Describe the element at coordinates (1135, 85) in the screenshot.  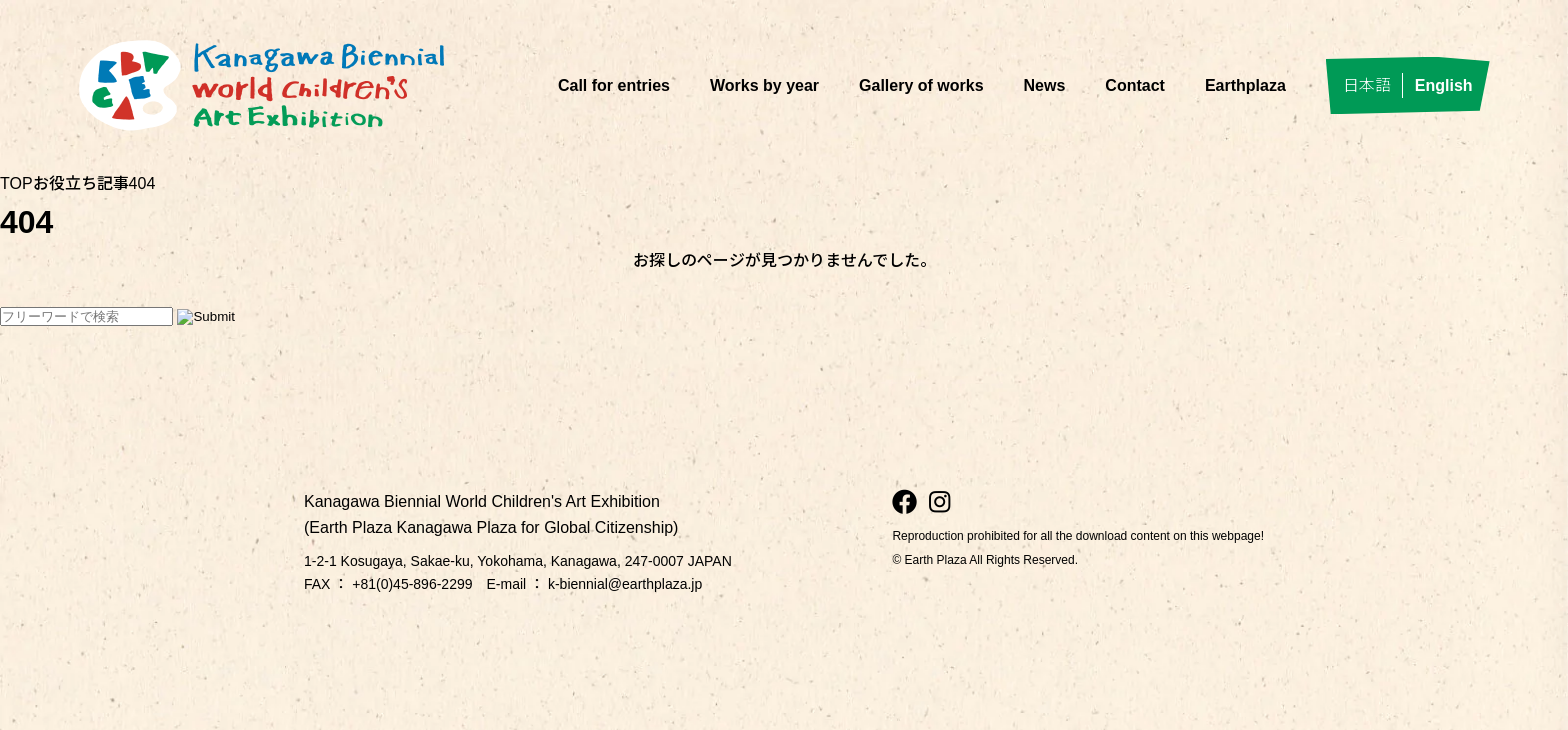
I see `Contact` at that location.